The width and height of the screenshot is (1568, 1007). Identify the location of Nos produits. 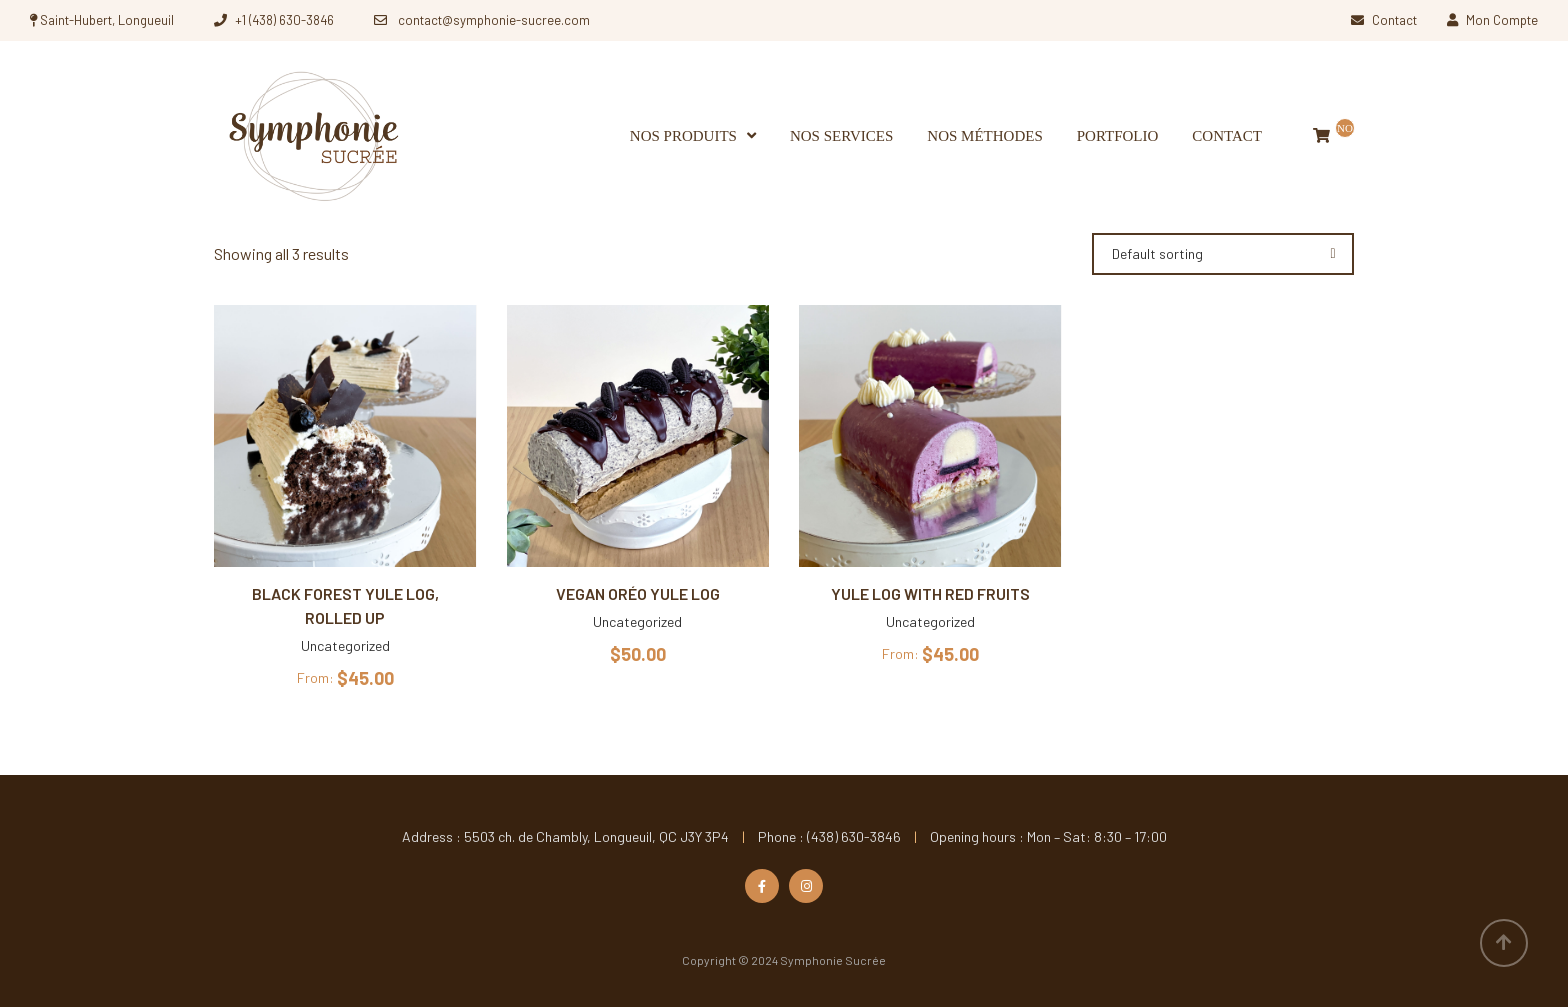
(683, 136).